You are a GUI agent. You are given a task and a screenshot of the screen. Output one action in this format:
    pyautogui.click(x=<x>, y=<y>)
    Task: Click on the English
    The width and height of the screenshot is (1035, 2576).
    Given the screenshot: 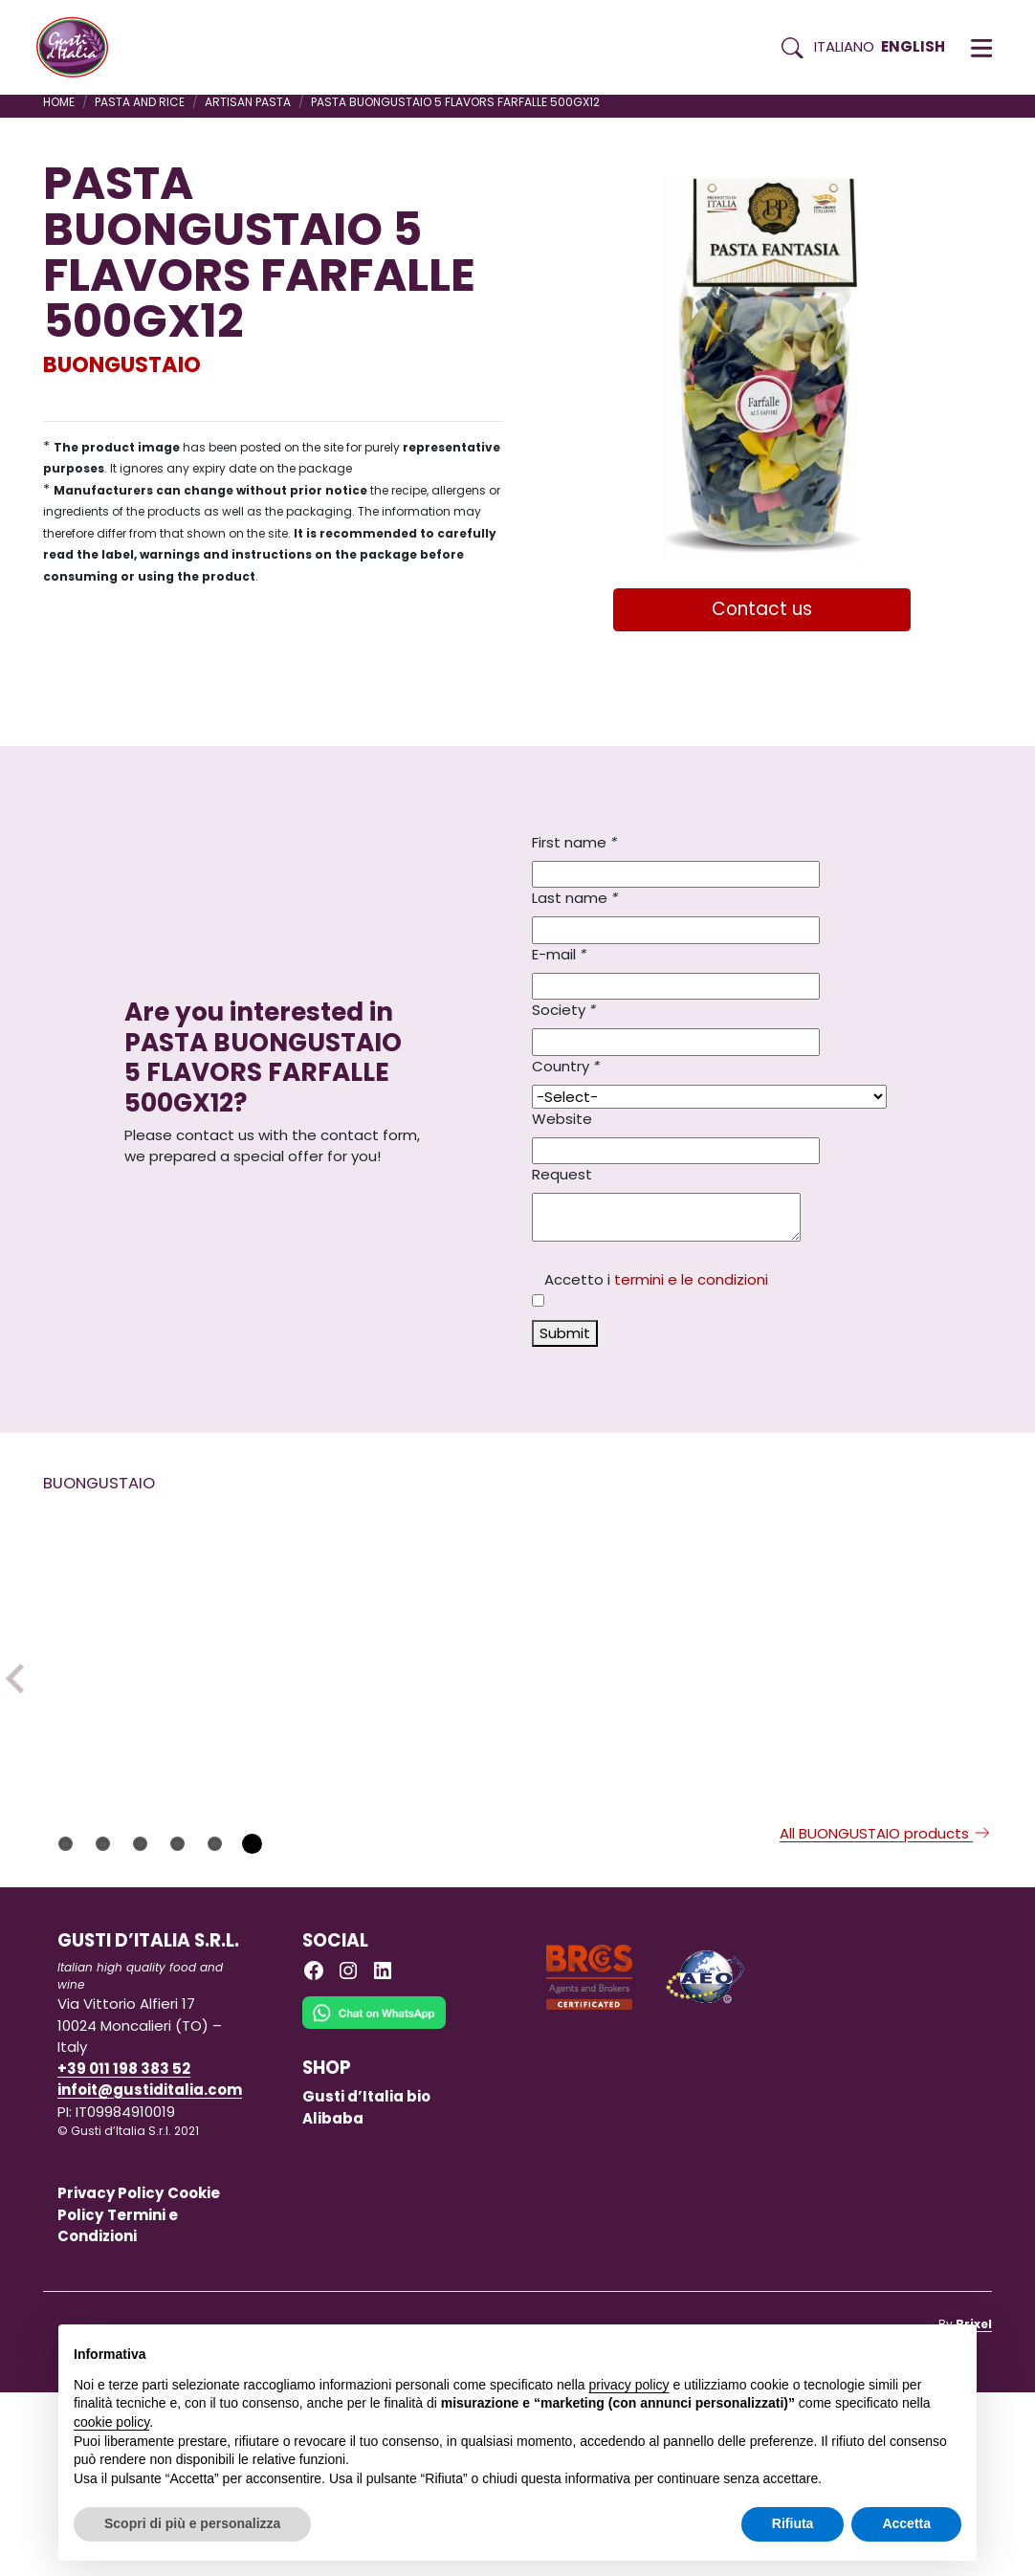 What is the action you would take?
    pyautogui.click(x=913, y=46)
    